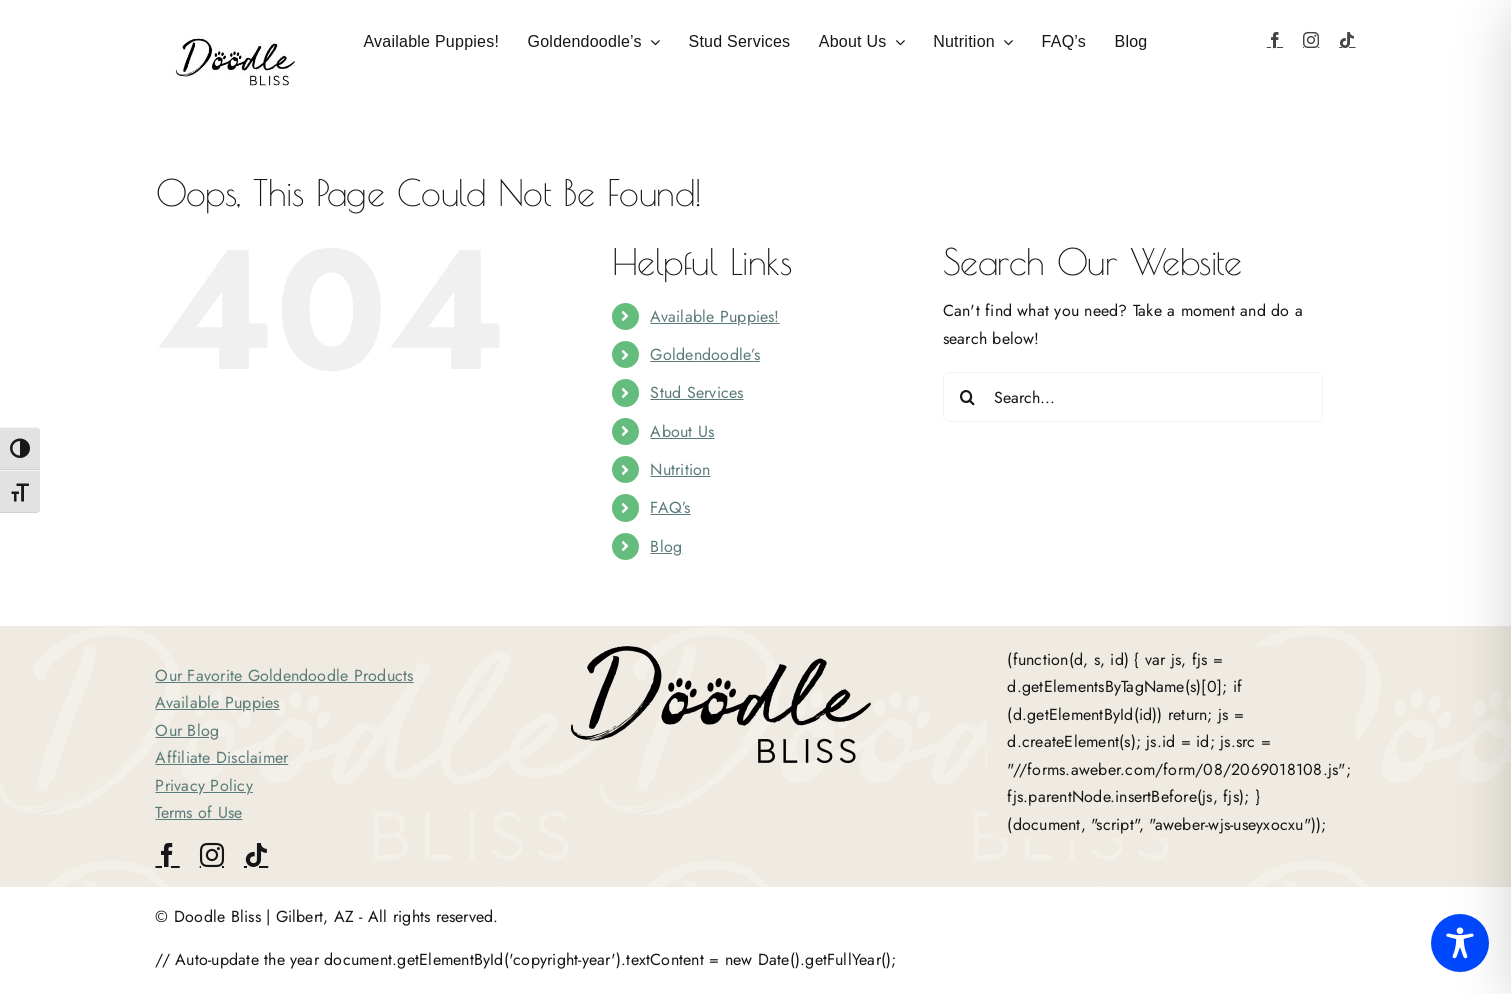 The image size is (1511, 994). What do you see at coordinates (968, 397) in the screenshot?
I see `[Search]` at bounding box center [968, 397].